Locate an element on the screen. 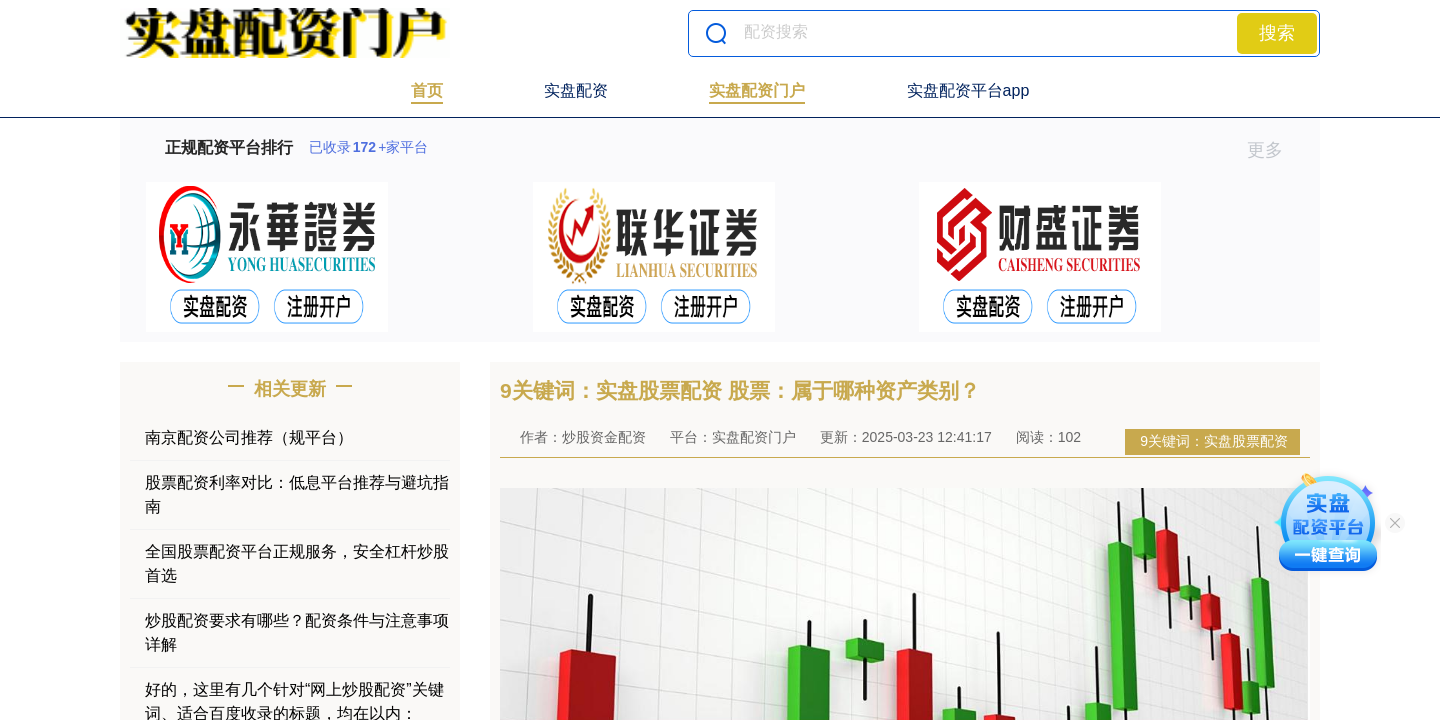 This screenshot has height=720, width=1440. 南京配资公司推荐（规平台） is located at coordinates (249, 437).